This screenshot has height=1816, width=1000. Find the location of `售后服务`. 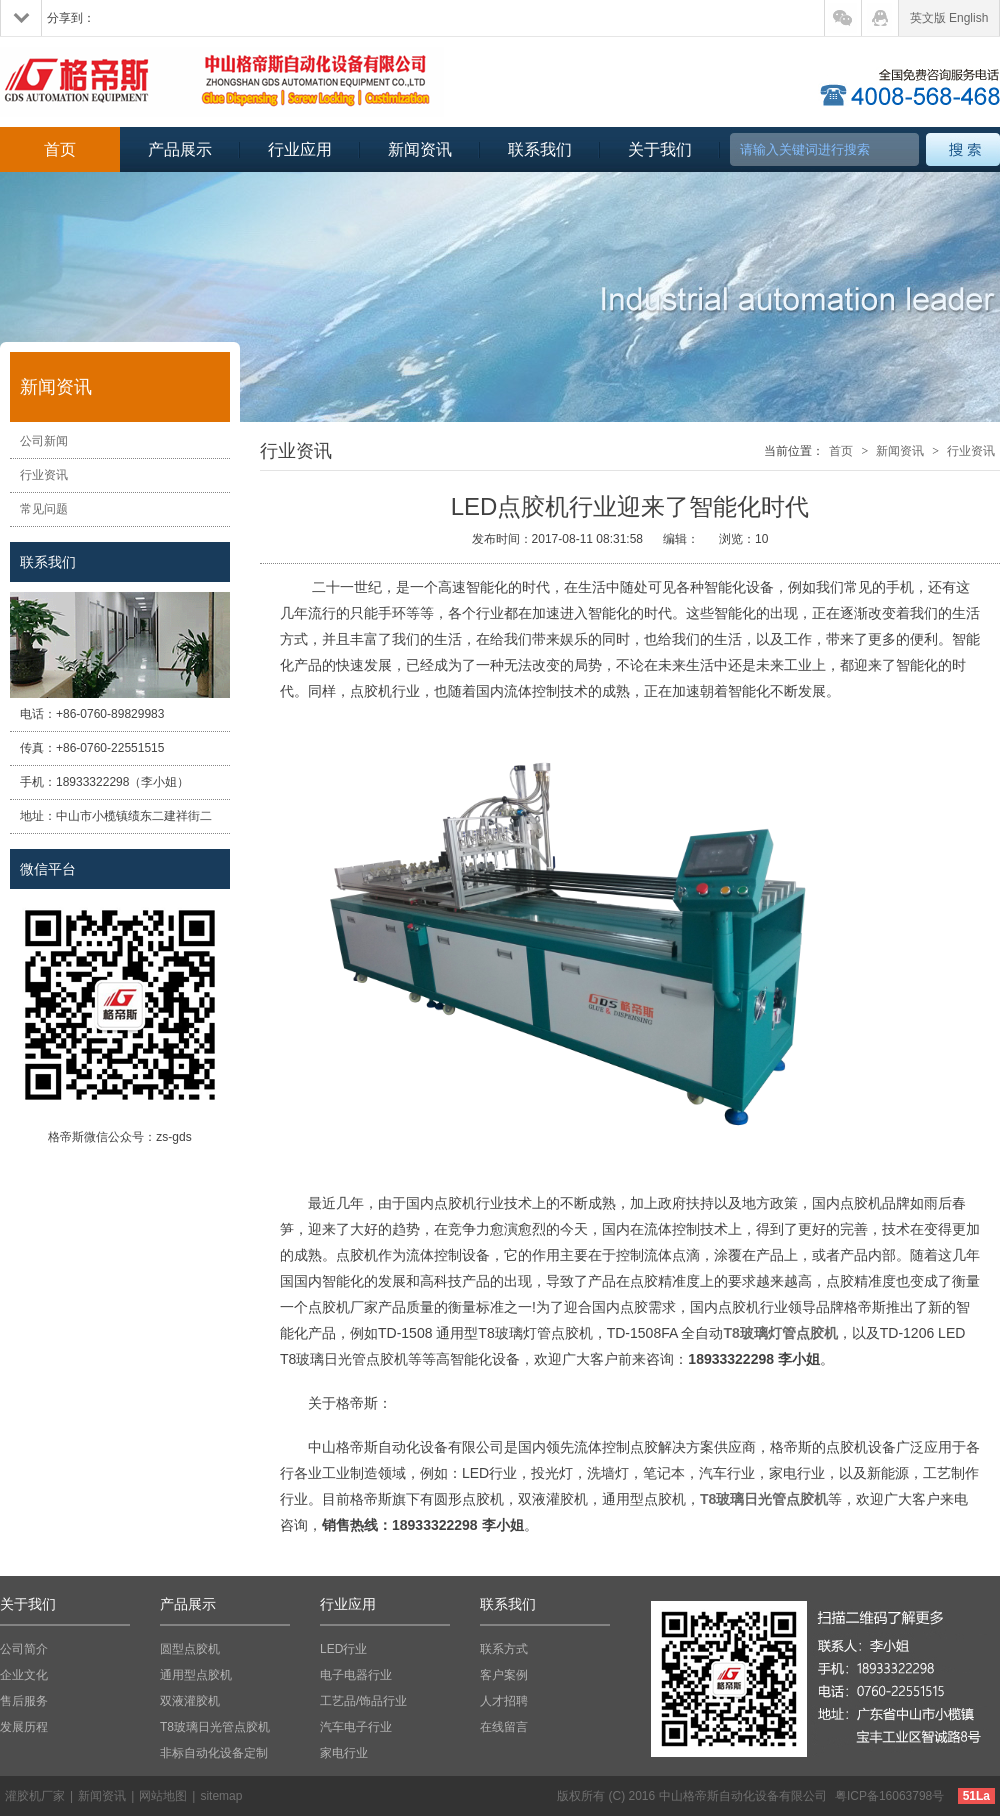

售后服务 is located at coordinates (24, 1701).